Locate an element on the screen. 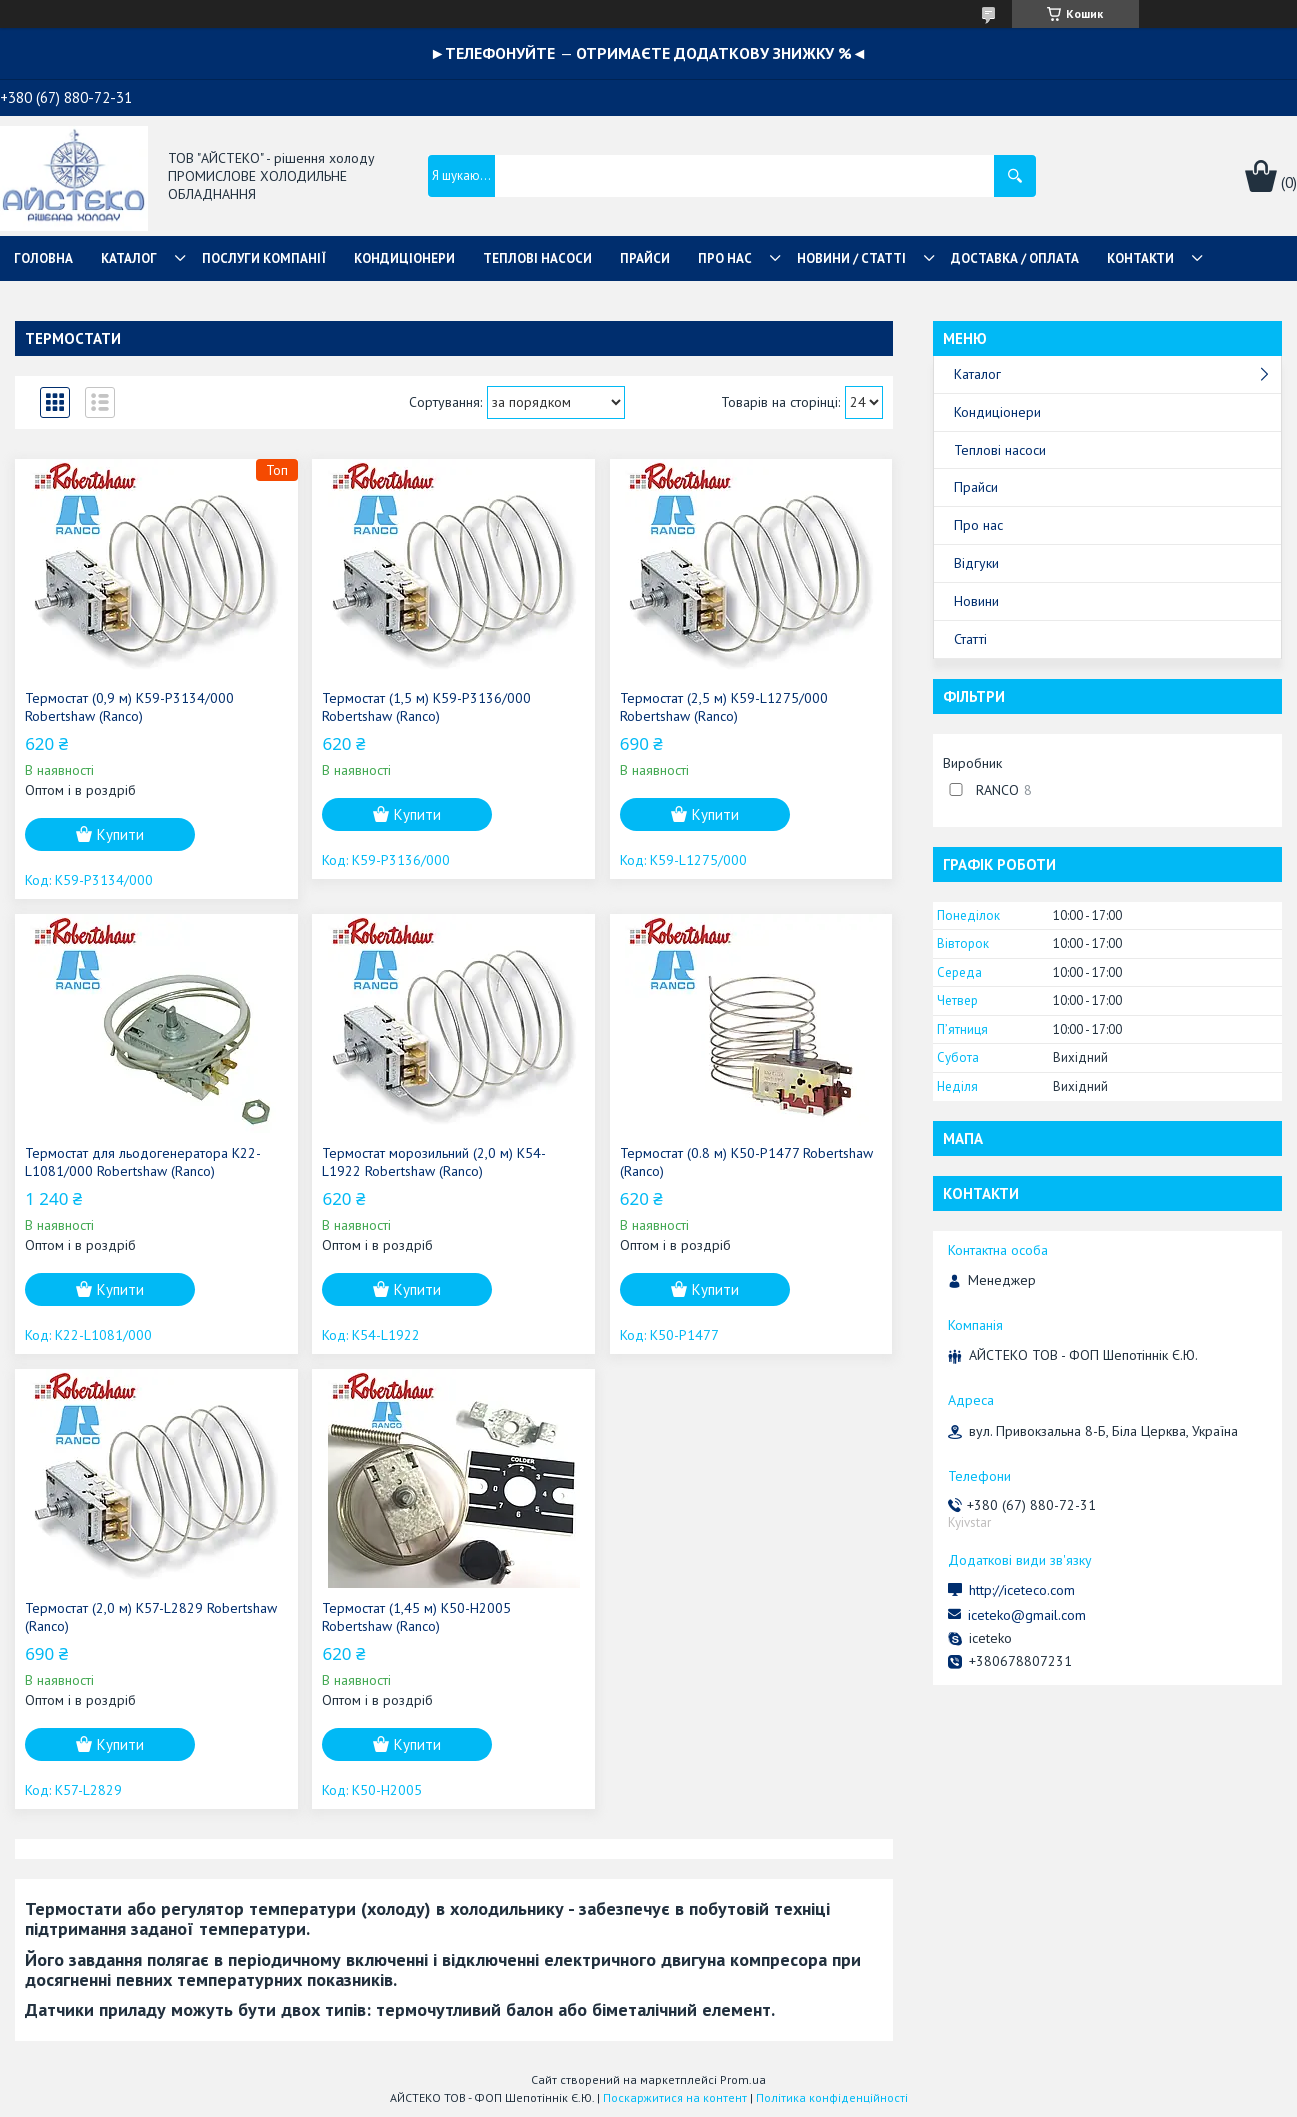  iceteko@gmail.com is located at coordinates (1027, 1615).